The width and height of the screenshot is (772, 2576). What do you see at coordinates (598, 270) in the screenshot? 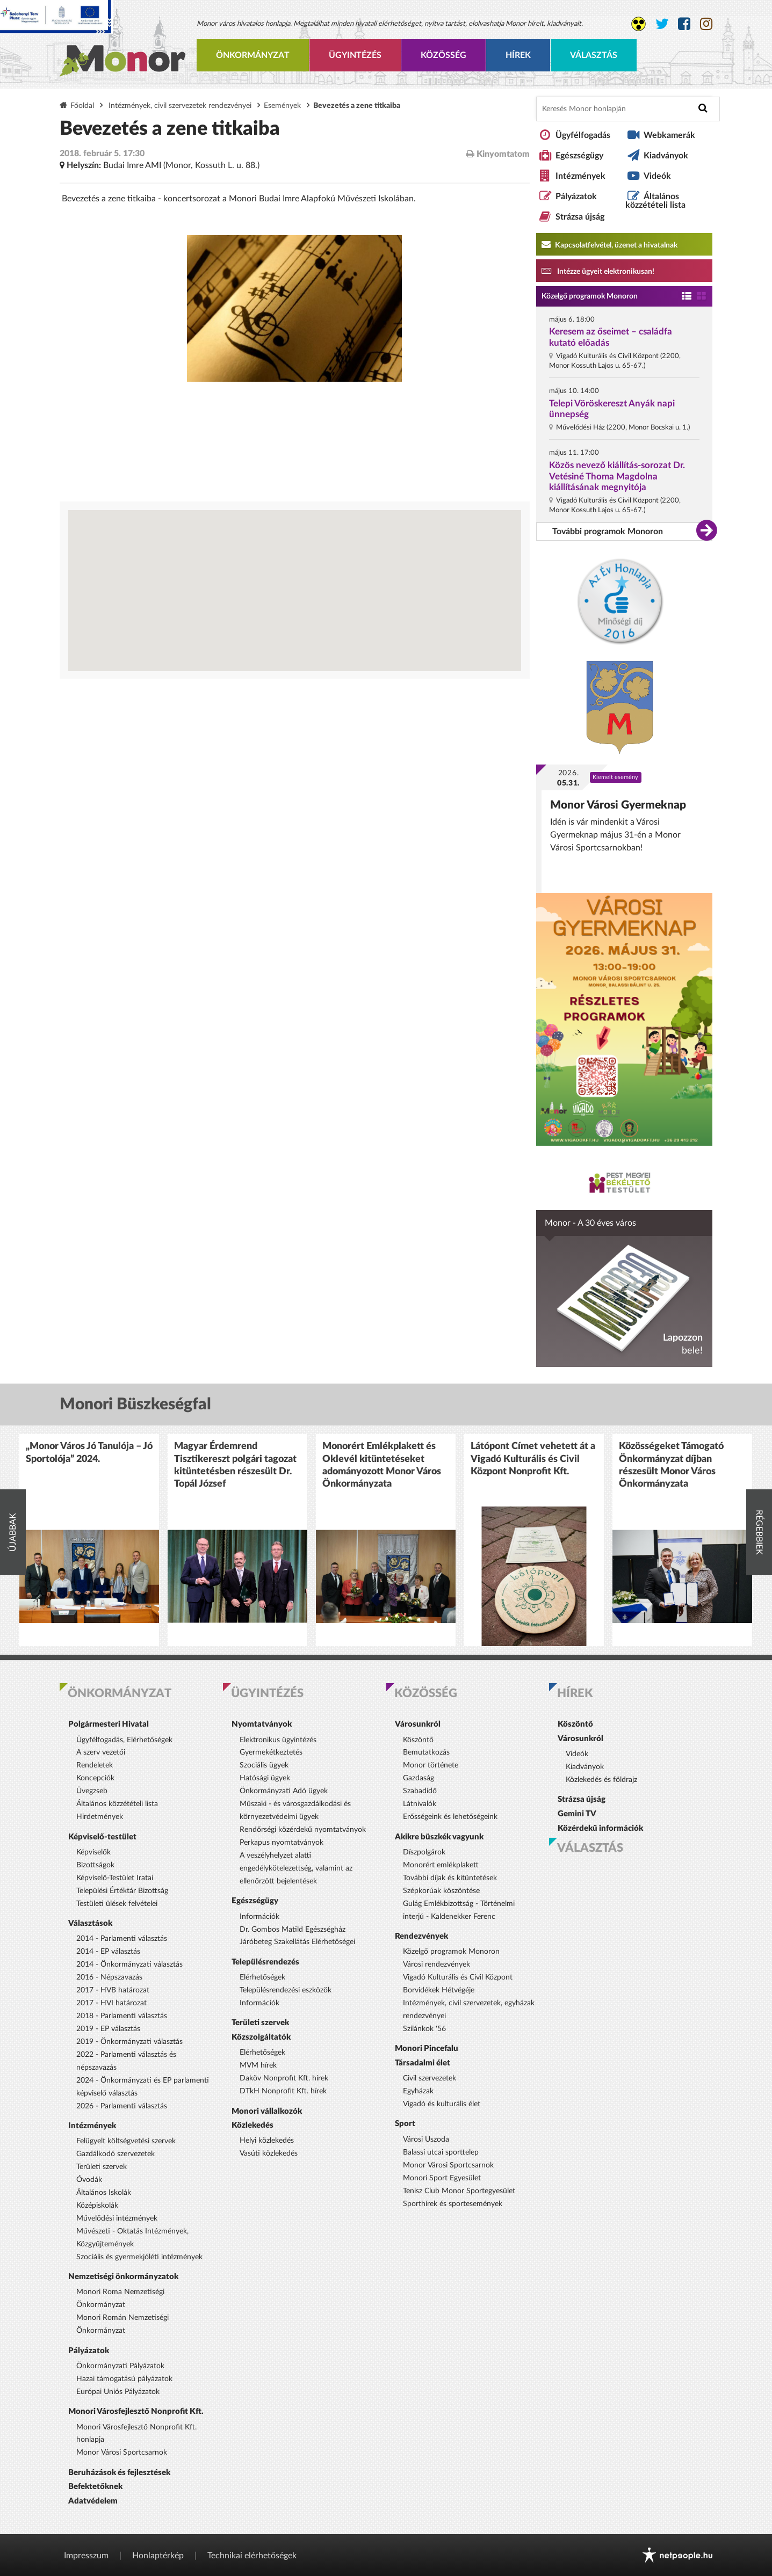
I see `Intézze ügyeit elektronikusan! [Kapcsolatfelvétel, üzenet a hivatalnak a link átirányítja az aranyoldalak.hu oldalra]` at bounding box center [598, 270].